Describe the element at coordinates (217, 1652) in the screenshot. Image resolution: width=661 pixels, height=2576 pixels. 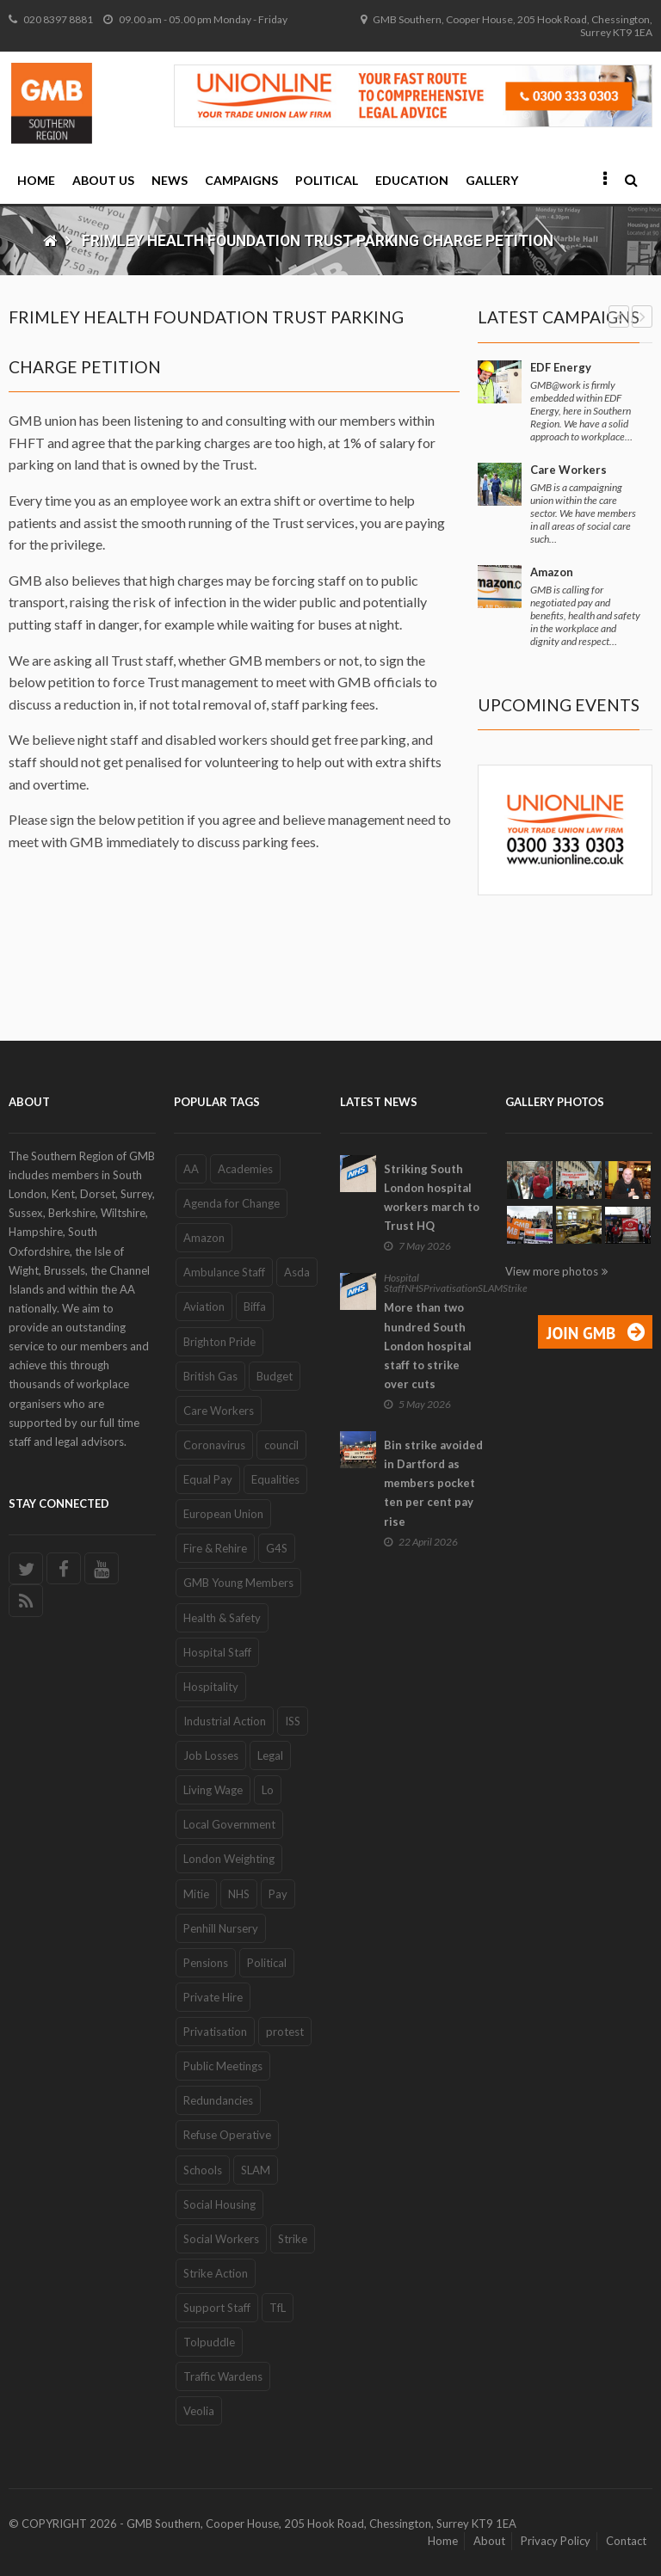
I see `Hospital Staff` at that location.